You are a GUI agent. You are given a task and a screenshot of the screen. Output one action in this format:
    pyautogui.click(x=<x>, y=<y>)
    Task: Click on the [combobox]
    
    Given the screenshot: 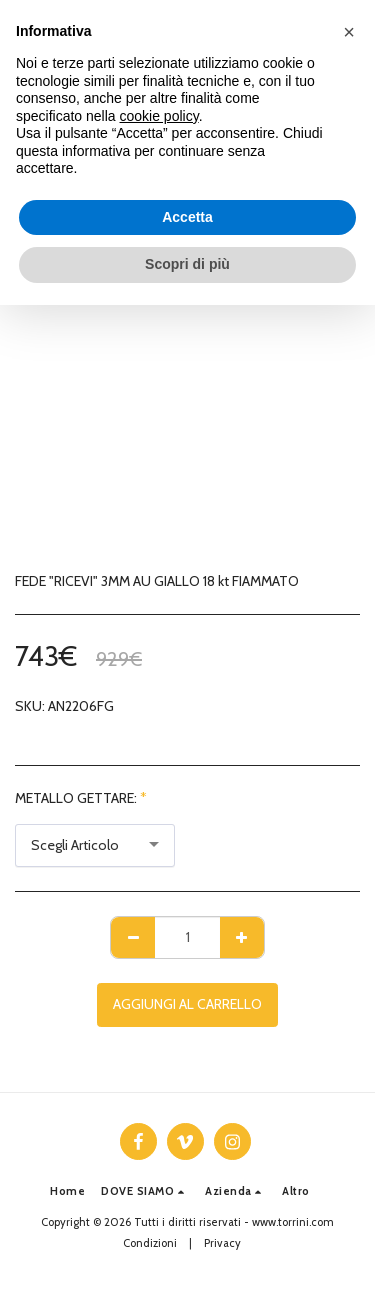 What is the action you would take?
    pyautogui.click(x=95, y=845)
    